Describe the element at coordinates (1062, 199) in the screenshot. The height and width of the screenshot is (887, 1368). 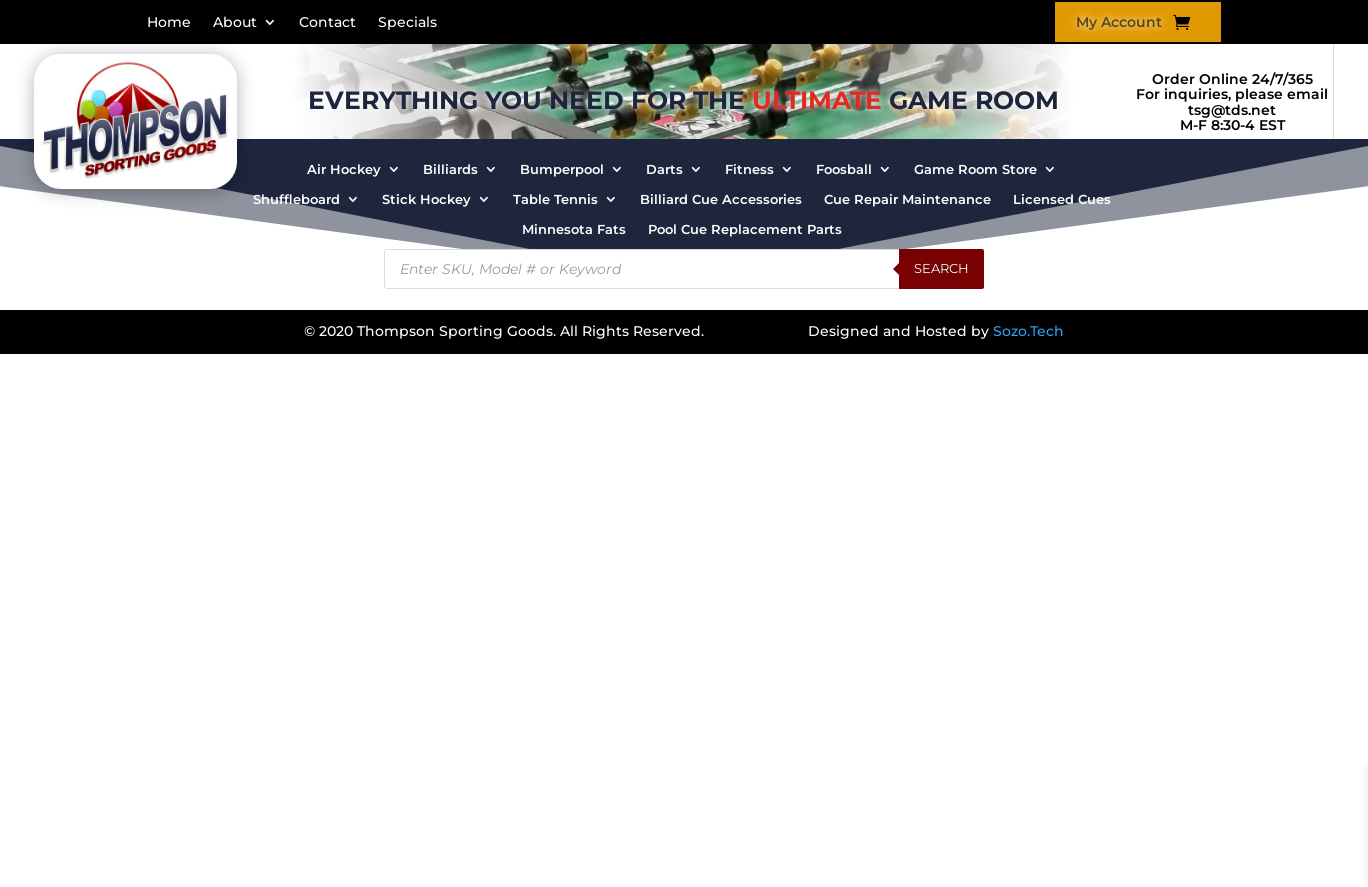
I see `Licensed Cues` at that location.